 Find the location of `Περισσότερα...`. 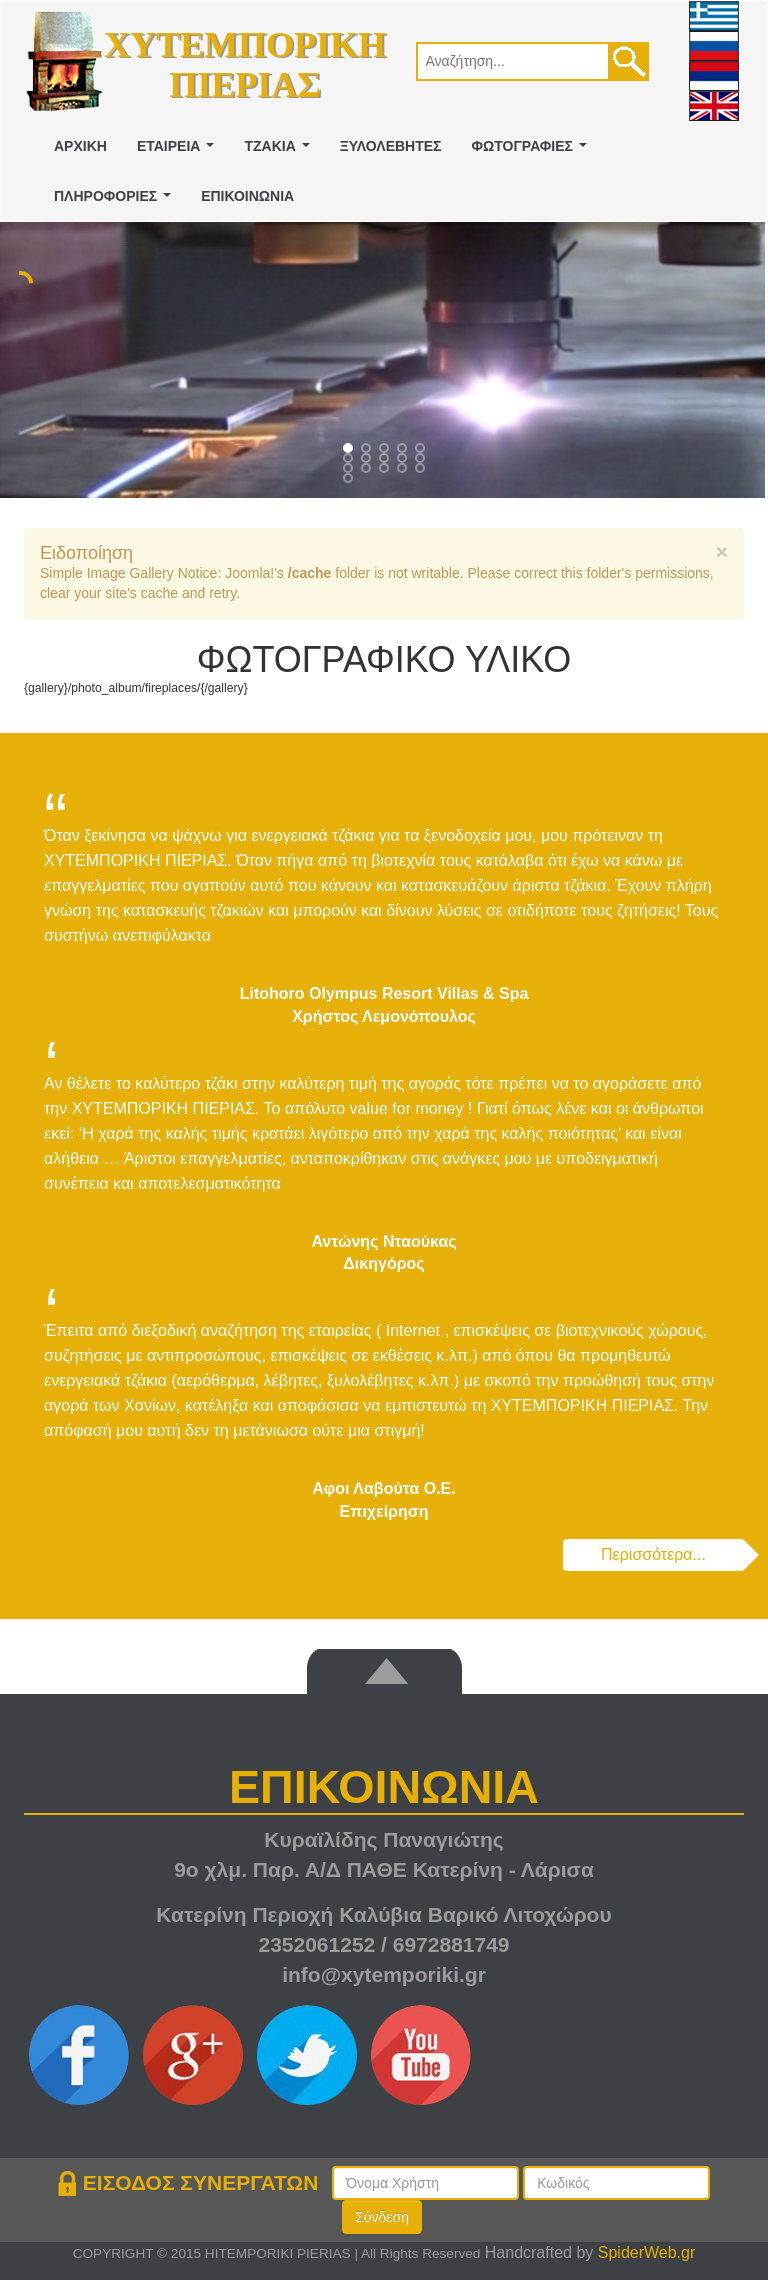

Περισσότερα... is located at coordinates (653, 1554).